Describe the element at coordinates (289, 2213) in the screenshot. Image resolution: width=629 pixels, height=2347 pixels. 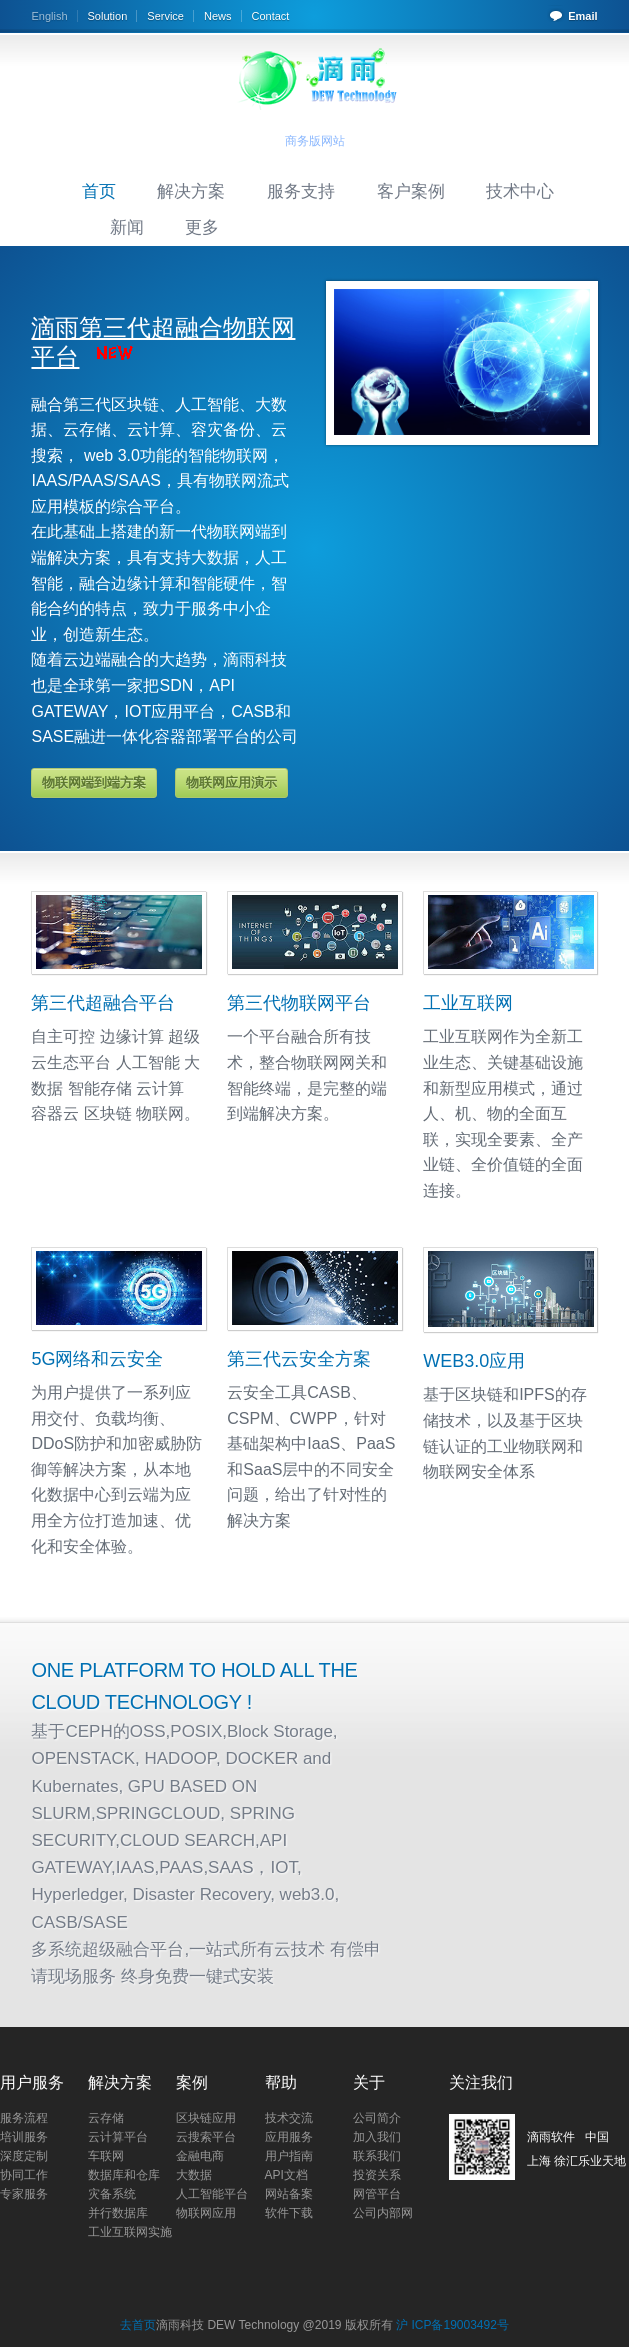
I see `软件下载` at that location.